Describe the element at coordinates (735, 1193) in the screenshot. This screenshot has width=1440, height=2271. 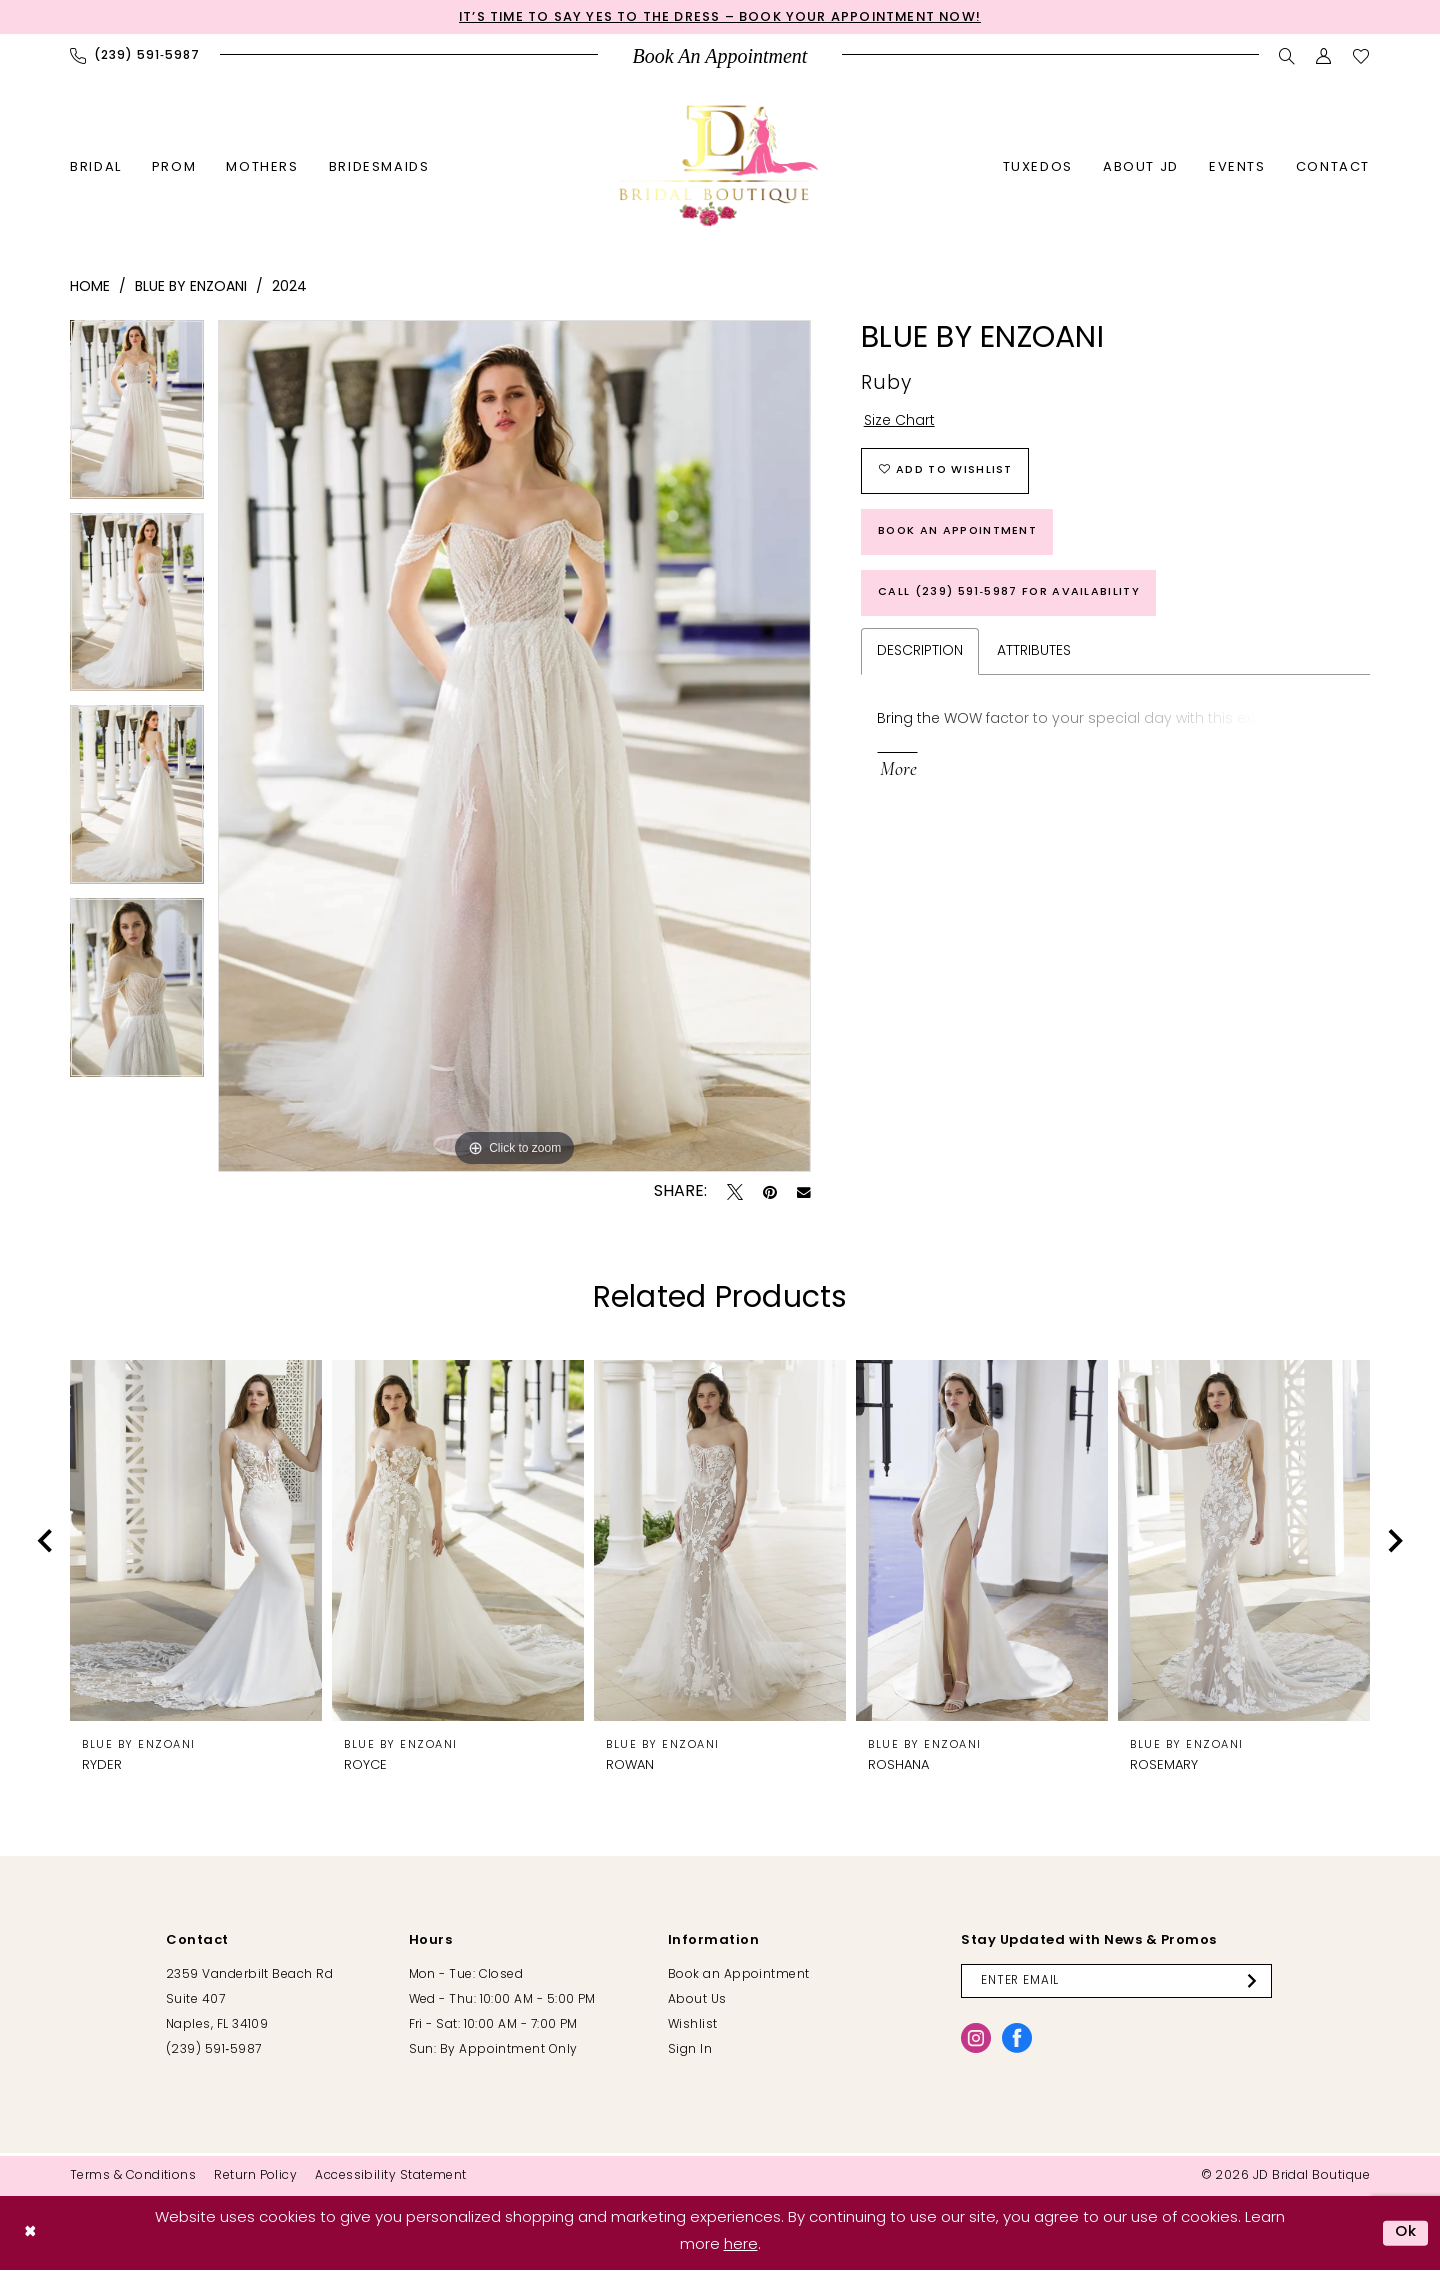
I see `[Tweet - Opens in new tab]` at that location.